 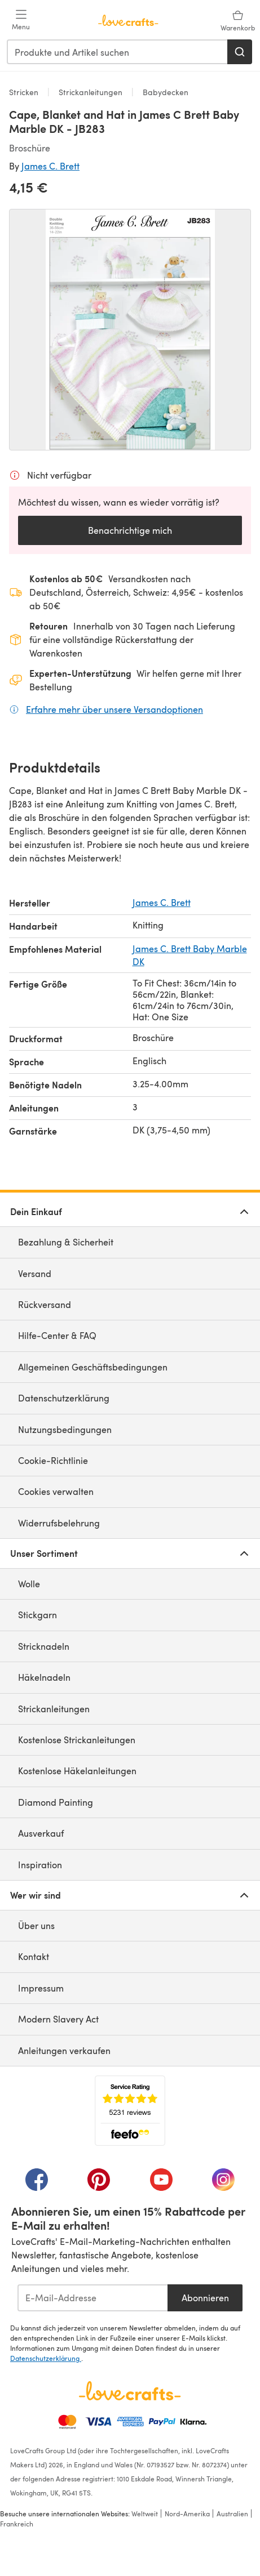 What do you see at coordinates (130, 2390) in the screenshot?
I see `[LoveCrafts Home]` at bounding box center [130, 2390].